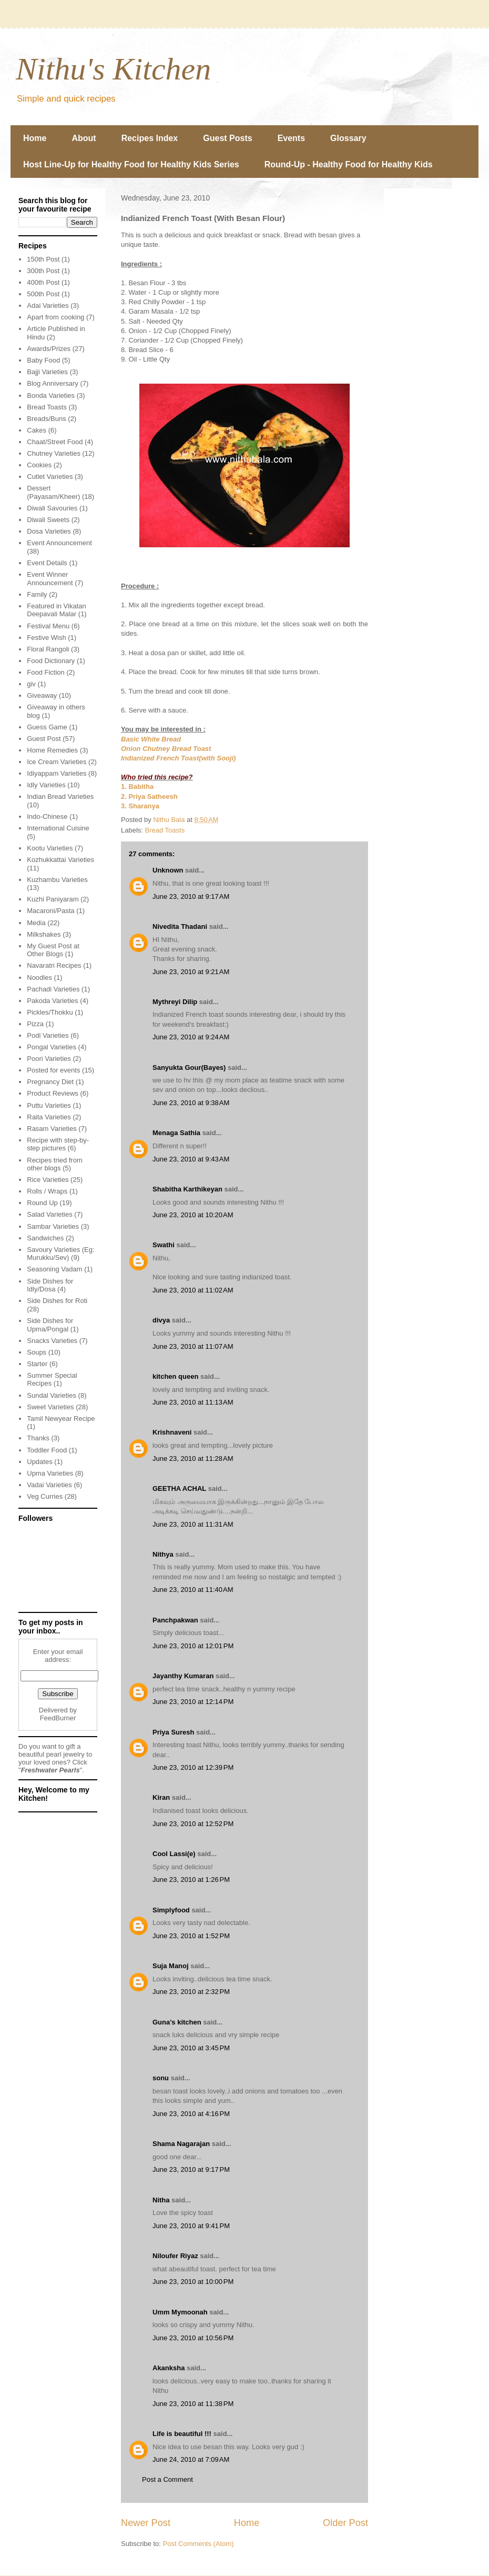 The width and height of the screenshot is (489, 2576). What do you see at coordinates (227, 138) in the screenshot?
I see `Guest Posts` at bounding box center [227, 138].